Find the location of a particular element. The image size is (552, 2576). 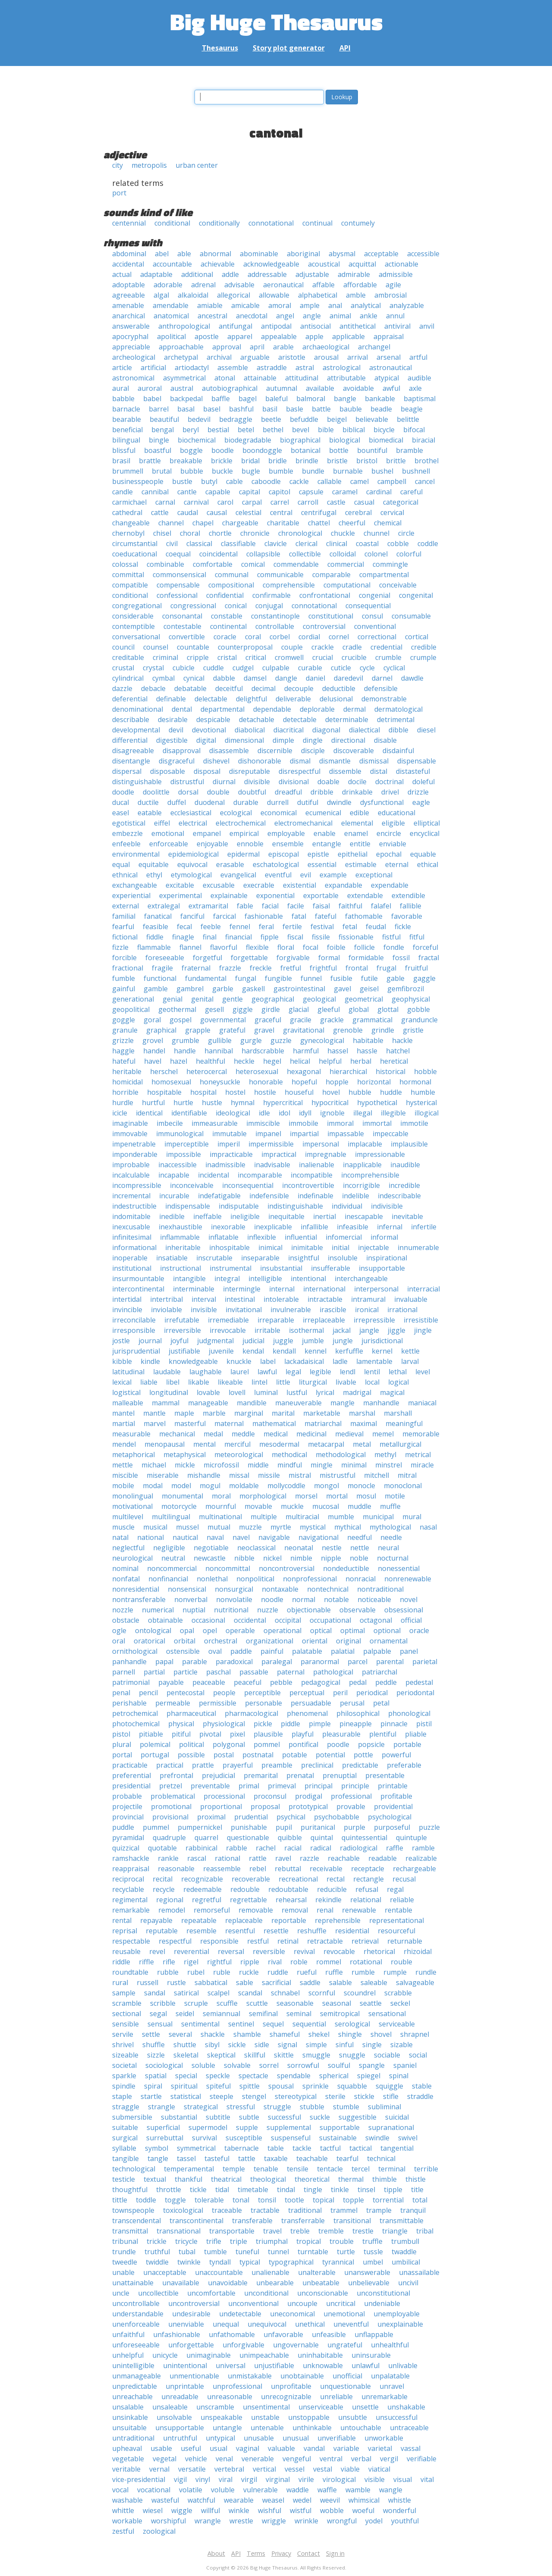

joyful is located at coordinates (179, 1340).